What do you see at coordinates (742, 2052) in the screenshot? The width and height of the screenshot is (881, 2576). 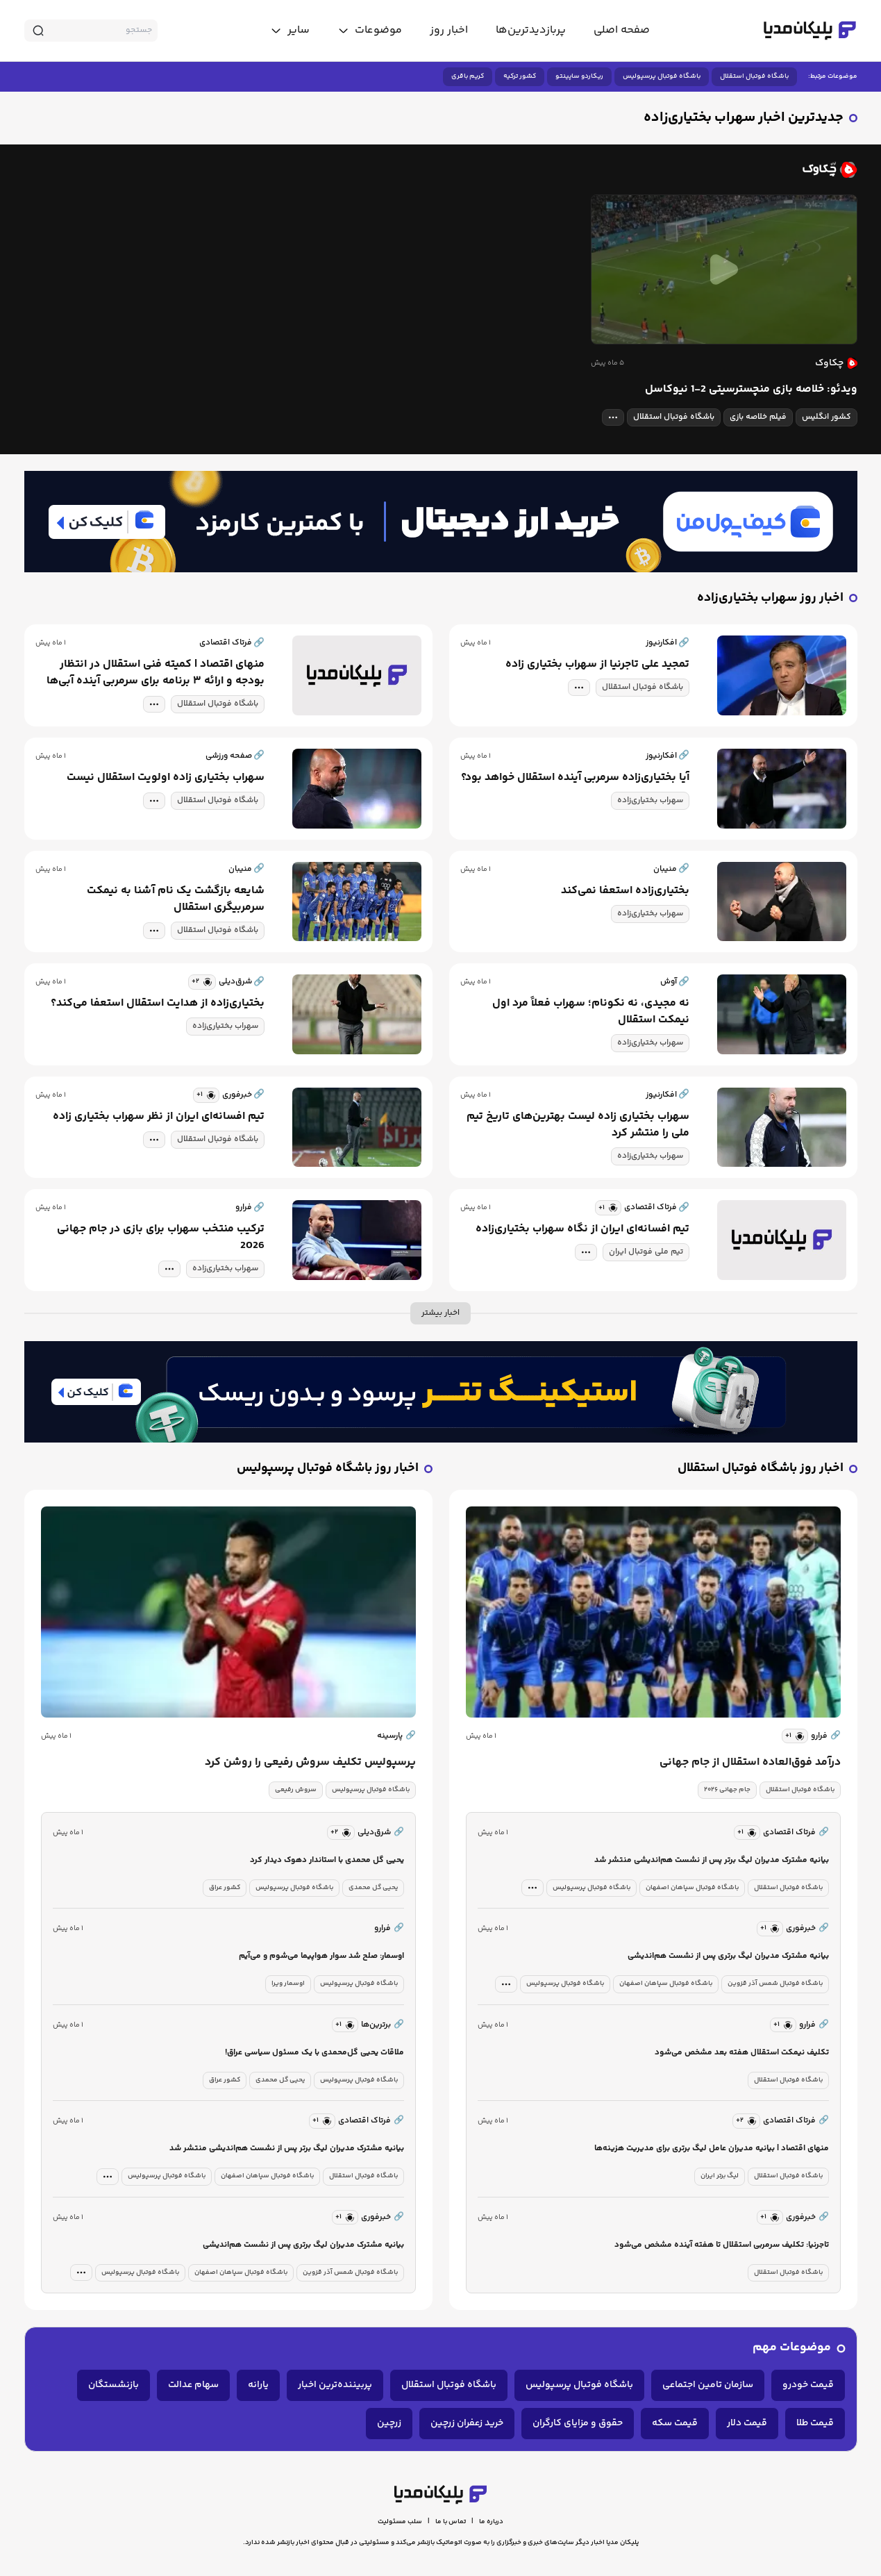 I see `تکلیف نیمکت استقلال هفته بعد مشخص می‌شود` at bounding box center [742, 2052].